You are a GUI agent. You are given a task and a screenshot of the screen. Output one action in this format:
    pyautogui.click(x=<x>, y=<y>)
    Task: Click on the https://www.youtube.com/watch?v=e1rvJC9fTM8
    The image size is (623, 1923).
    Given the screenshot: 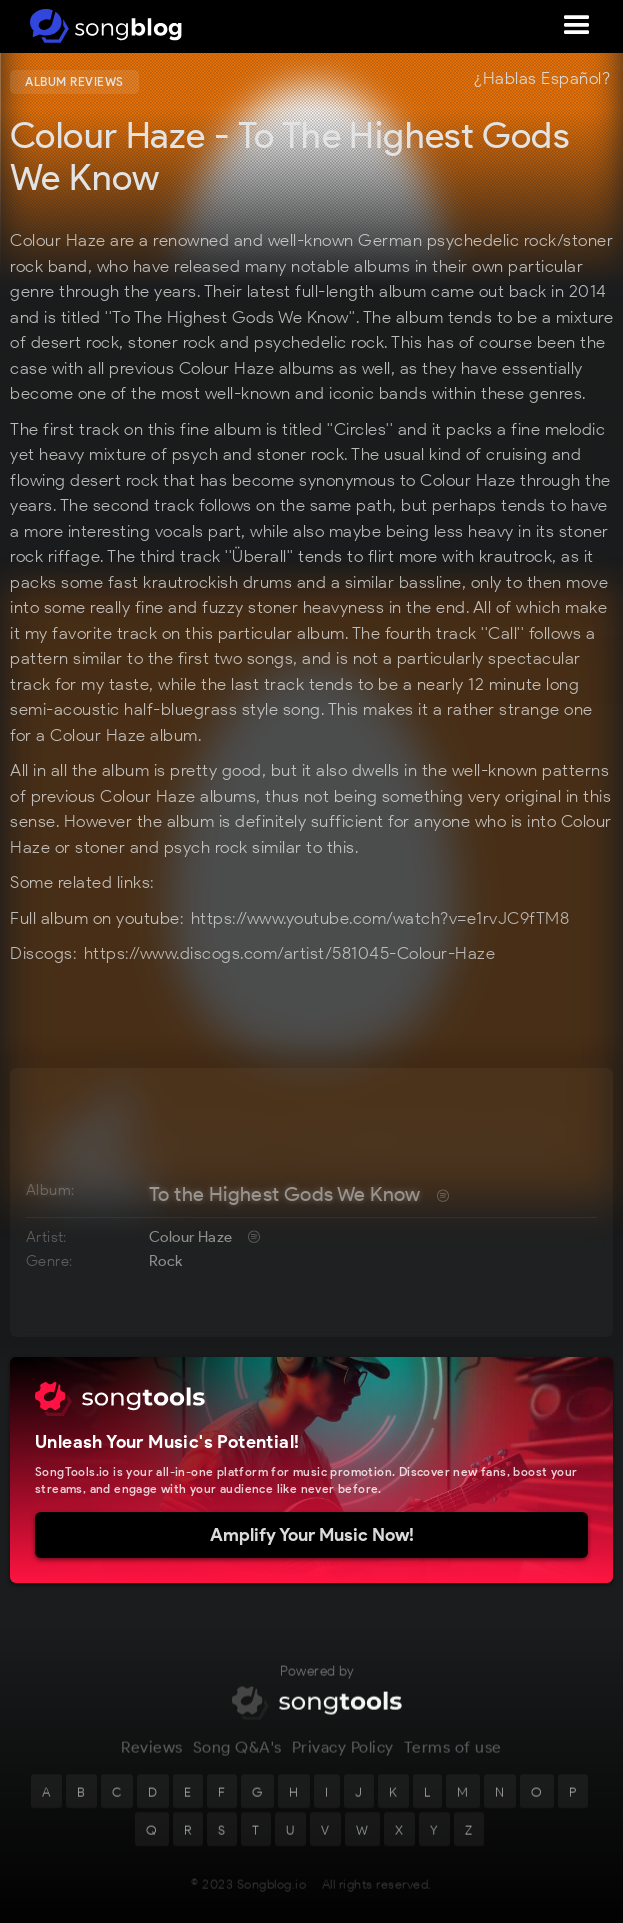 What is the action you would take?
    pyautogui.click(x=380, y=918)
    